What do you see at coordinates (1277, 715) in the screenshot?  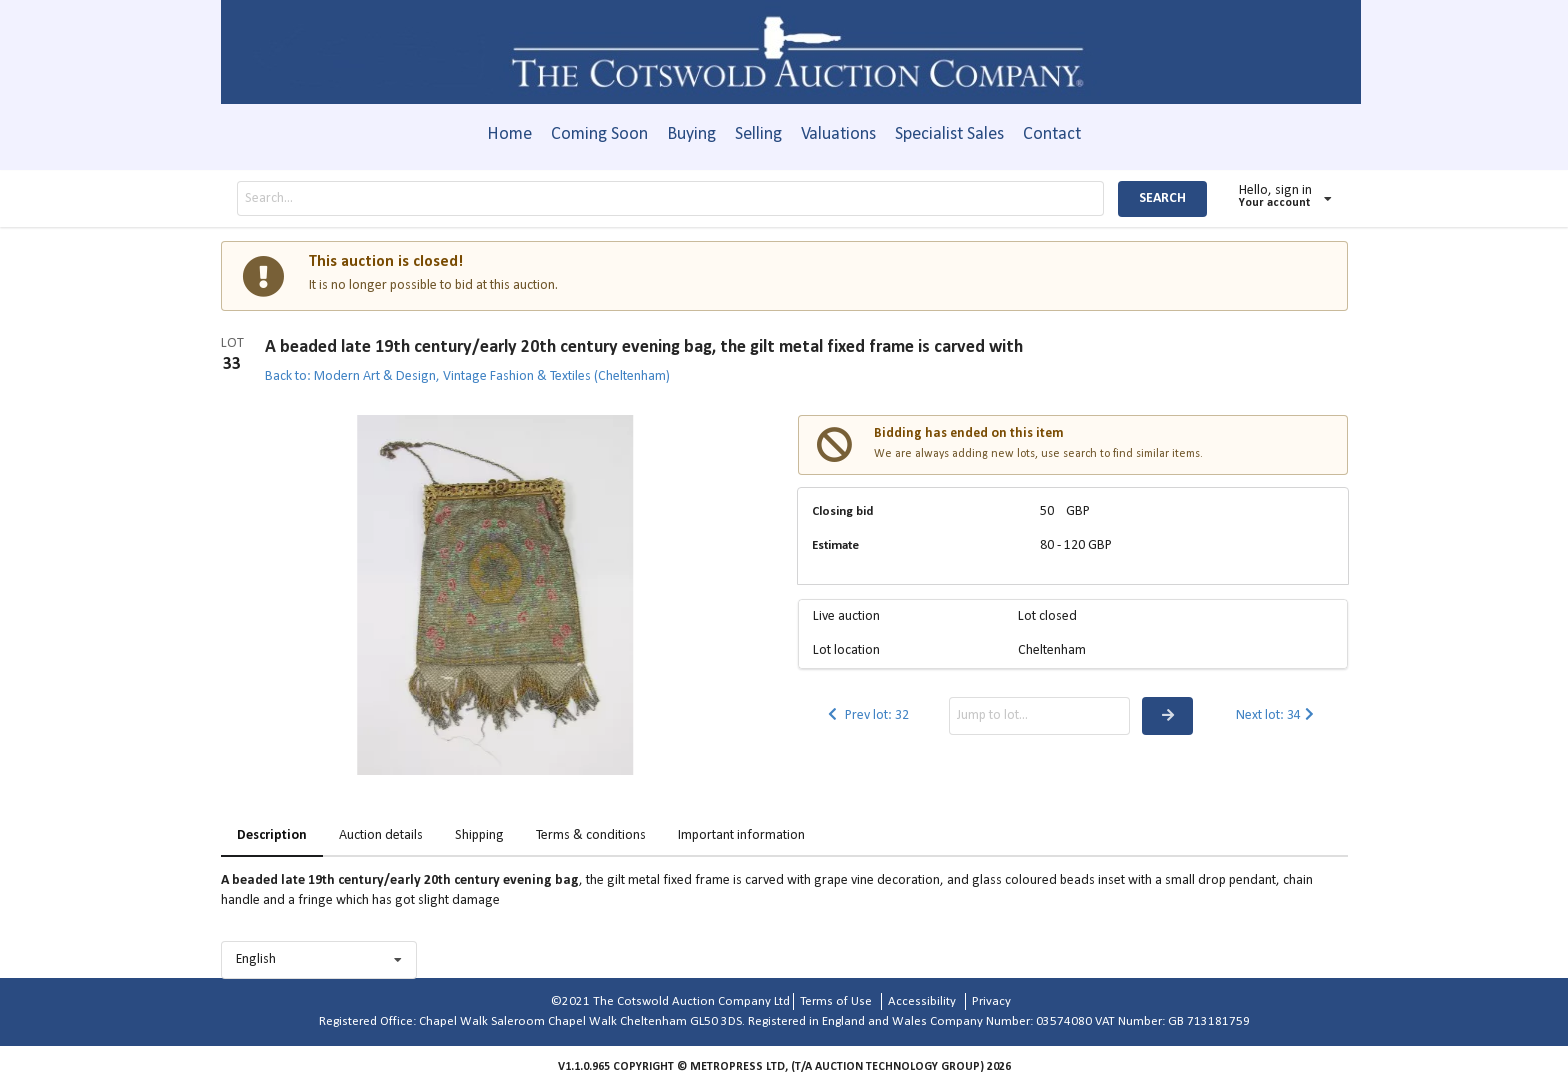 I see `Next lot: 34` at bounding box center [1277, 715].